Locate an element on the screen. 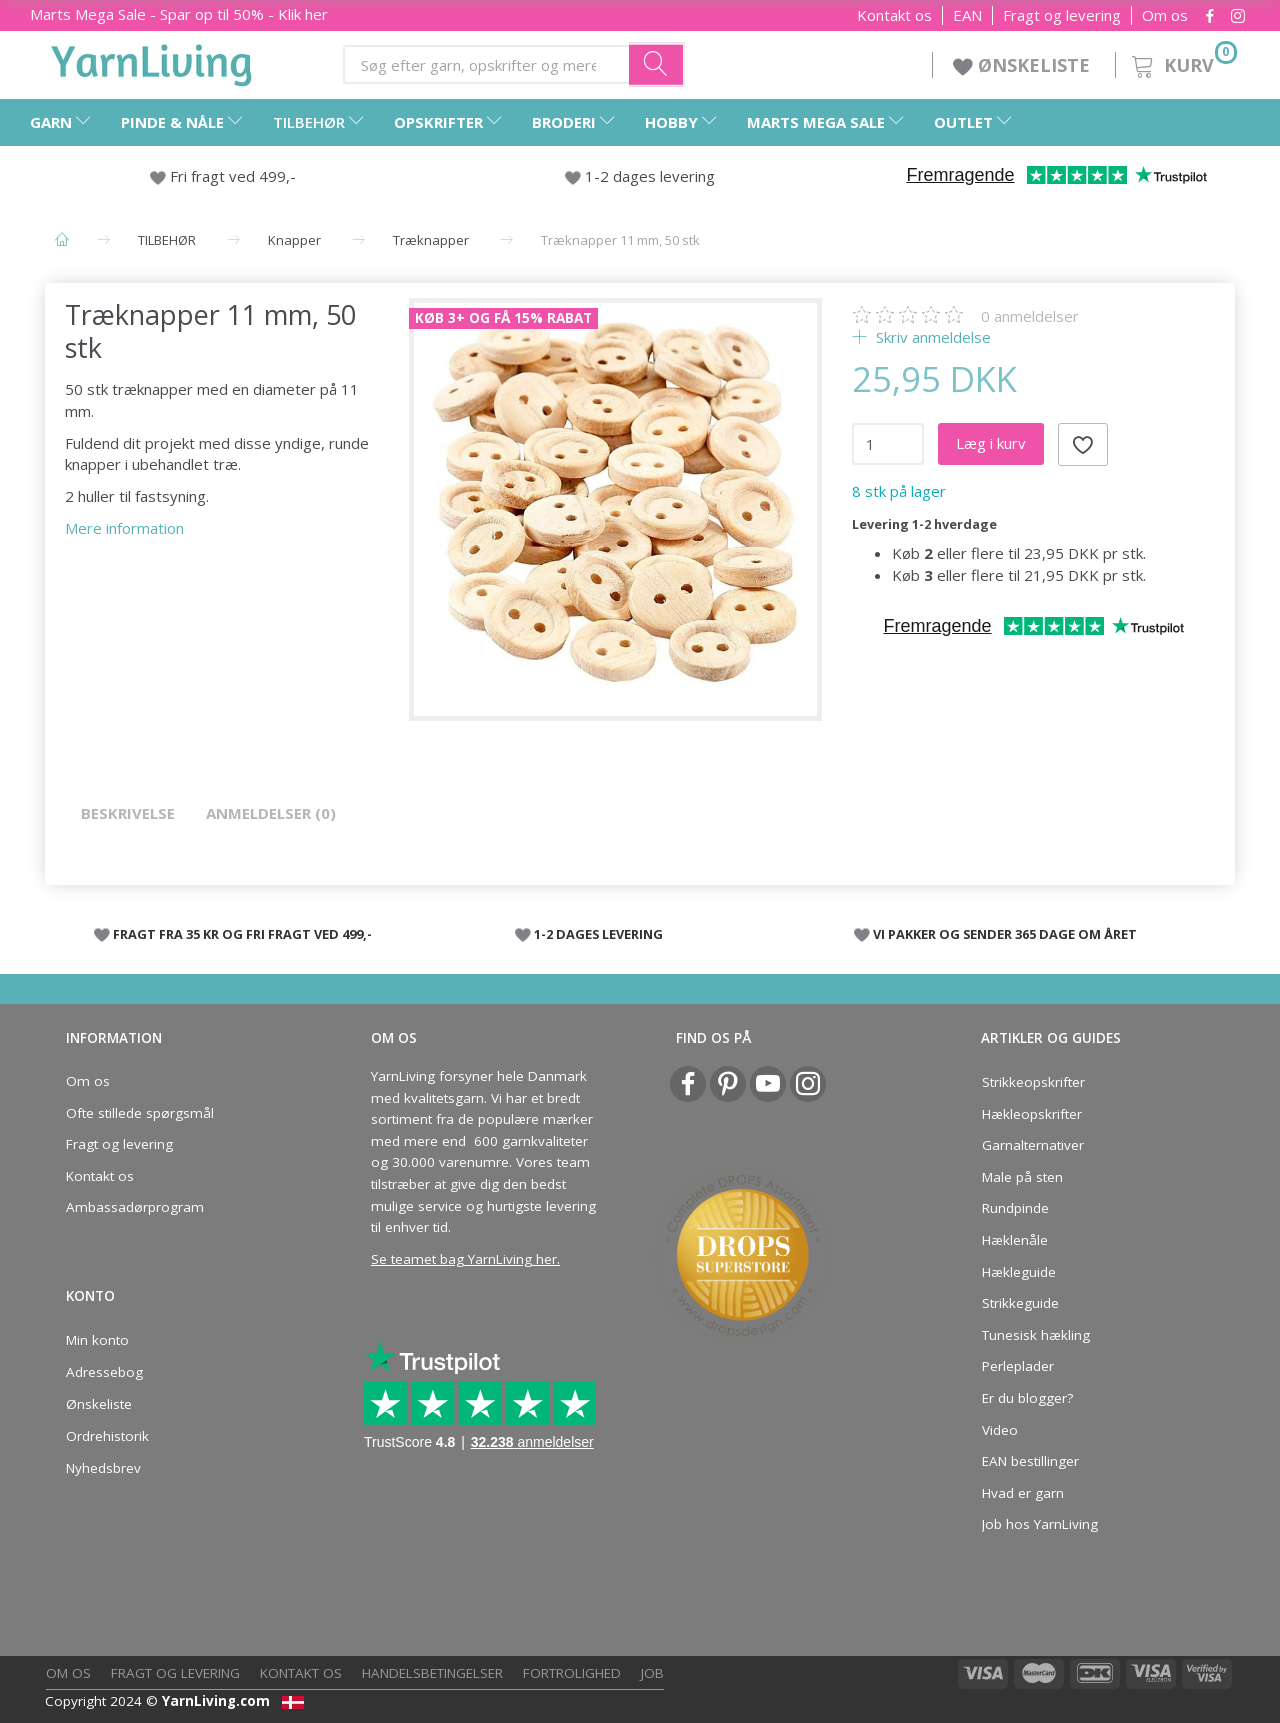 The width and height of the screenshot is (1280, 1723). Ofte stillede spørgsmål is located at coordinates (140, 1113).